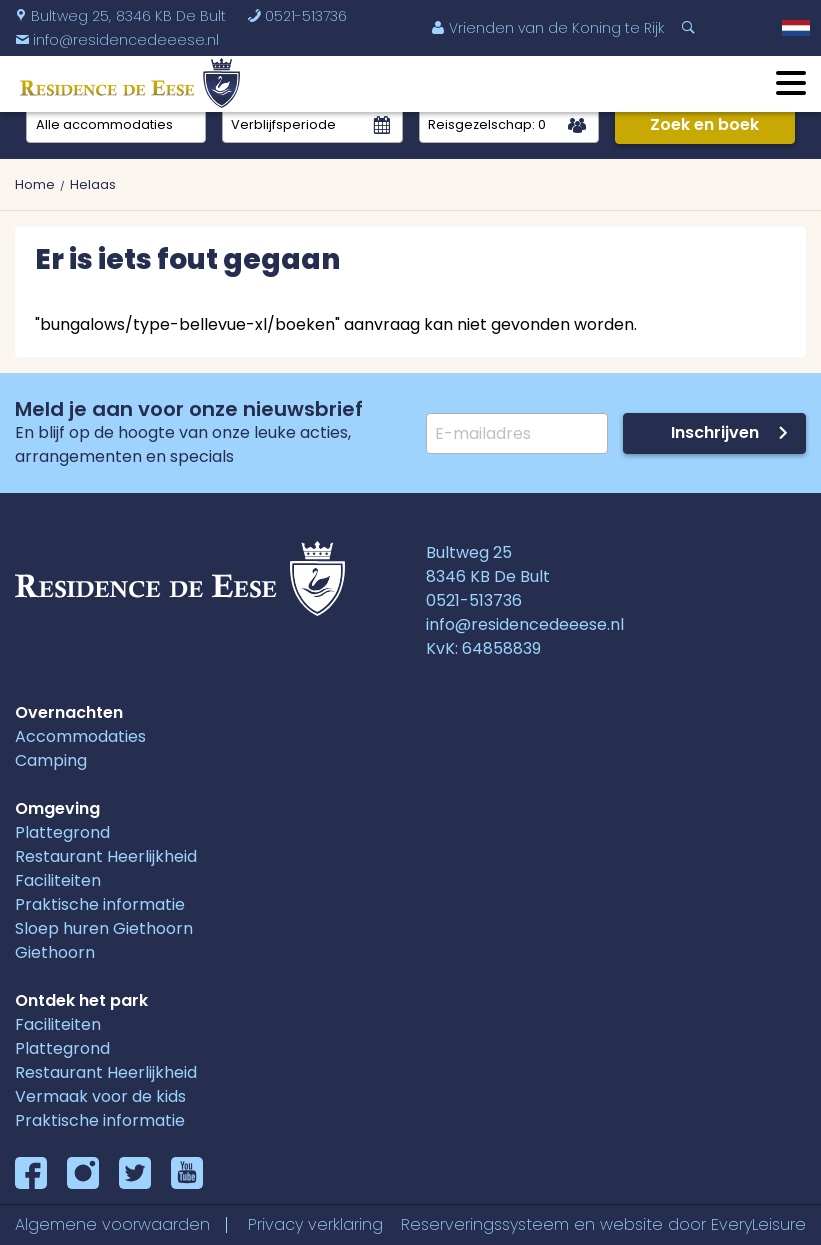 The height and width of the screenshot is (1245, 821). Describe the element at coordinates (51, 760) in the screenshot. I see `Camping` at that location.